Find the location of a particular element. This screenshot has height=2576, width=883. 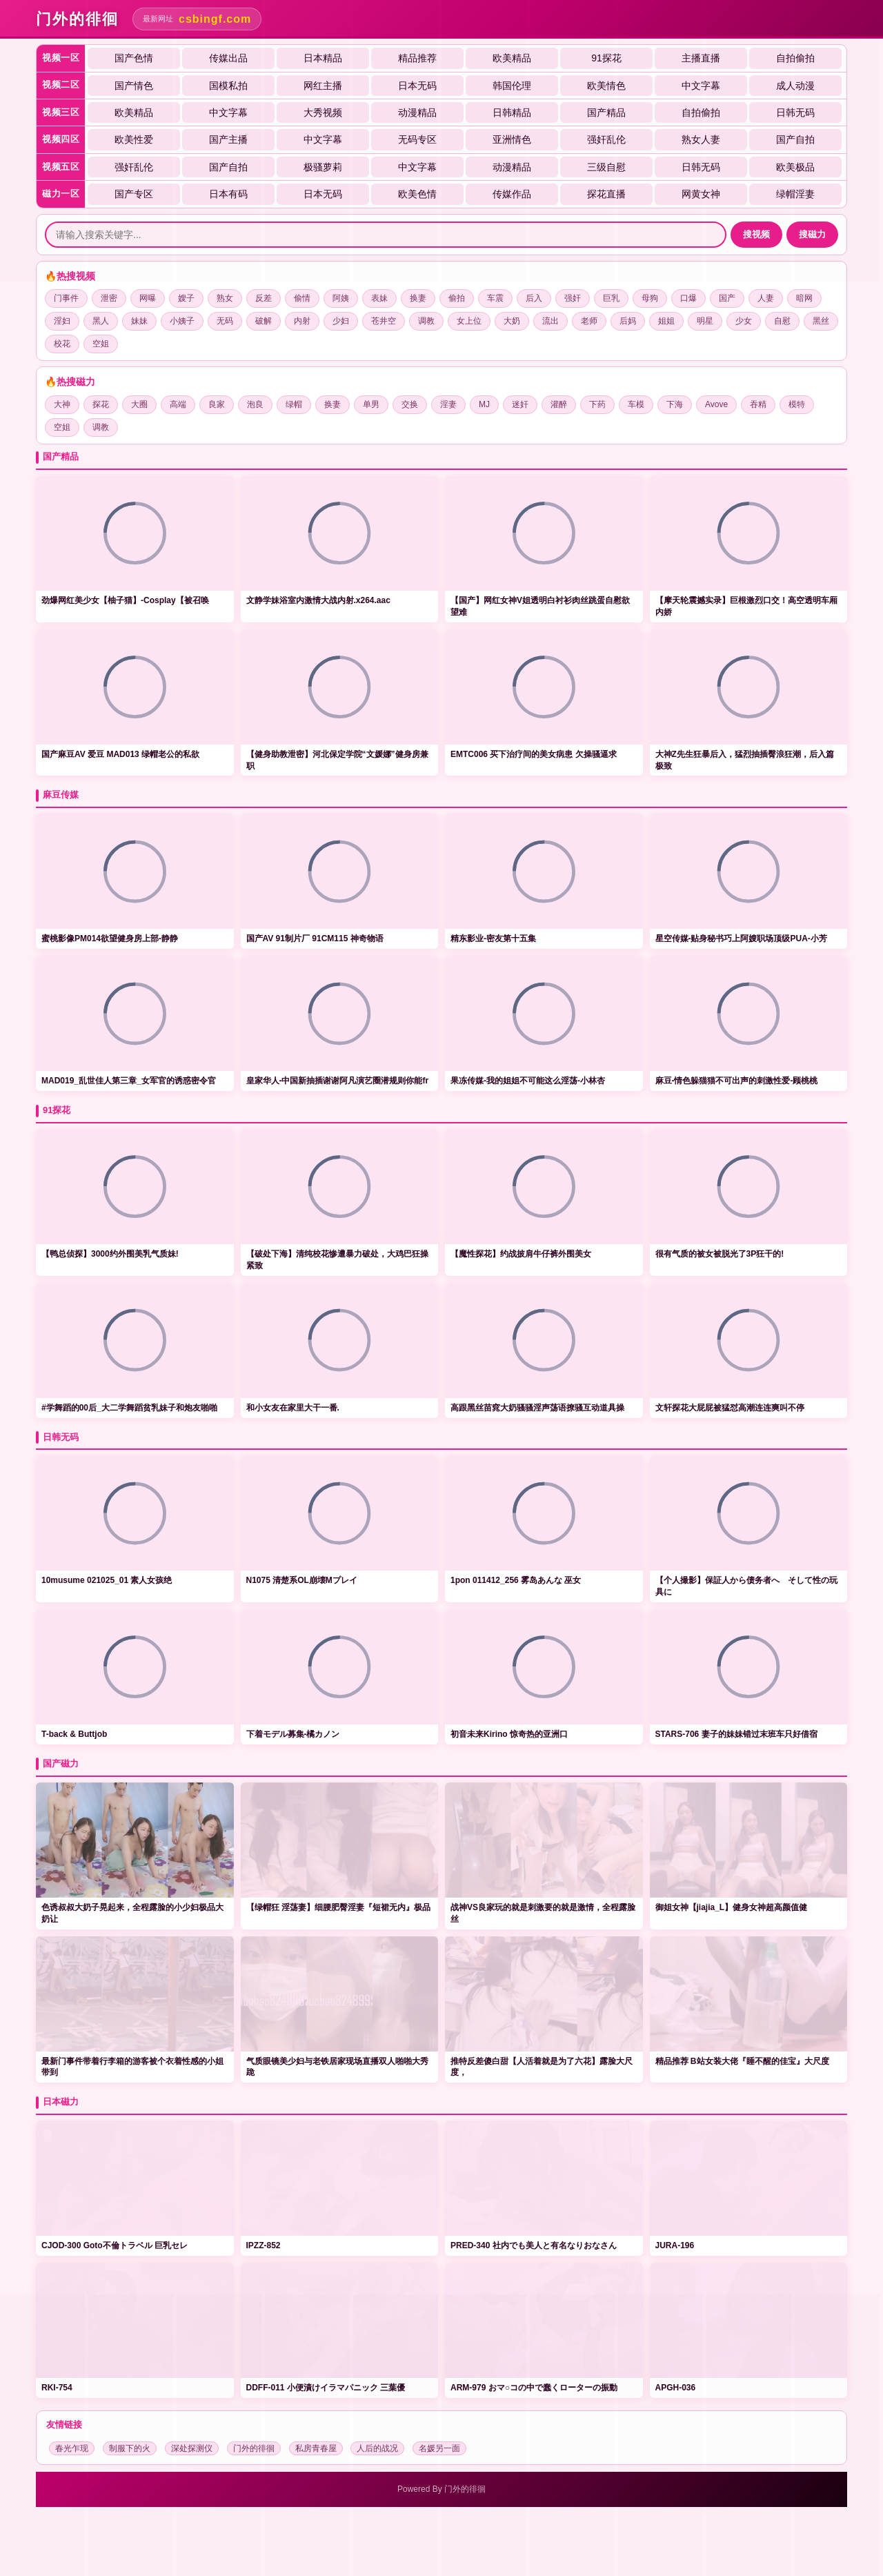

小姨子 is located at coordinates (182, 321).